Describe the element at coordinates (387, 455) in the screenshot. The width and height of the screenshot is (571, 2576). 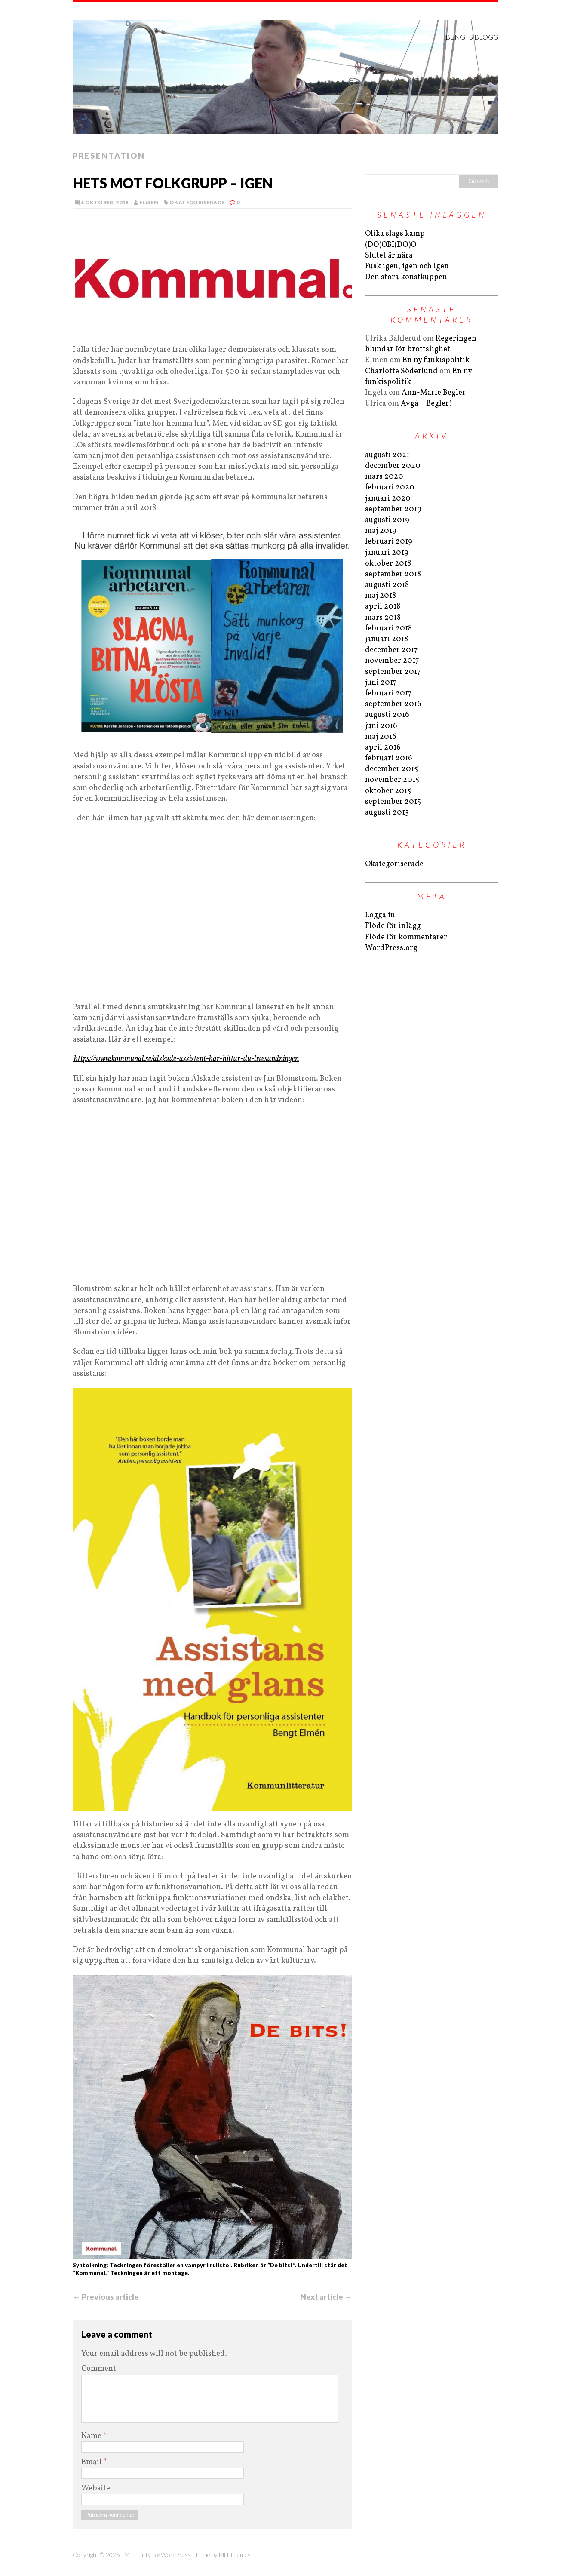
I see `augusti 2021` at that location.